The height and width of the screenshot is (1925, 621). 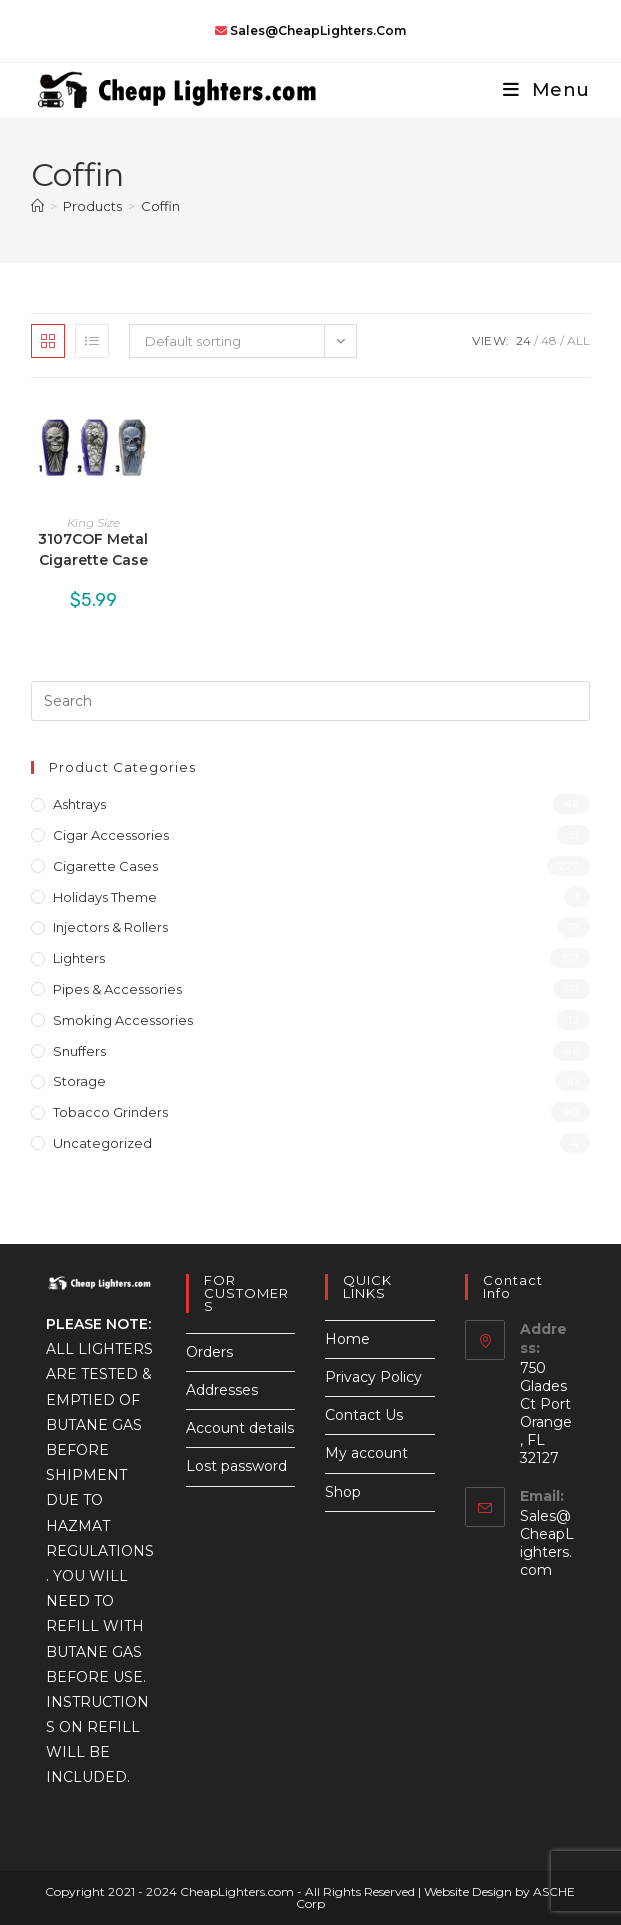 I want to click on Tobacco Grinders, so click(x=110, y=1112).